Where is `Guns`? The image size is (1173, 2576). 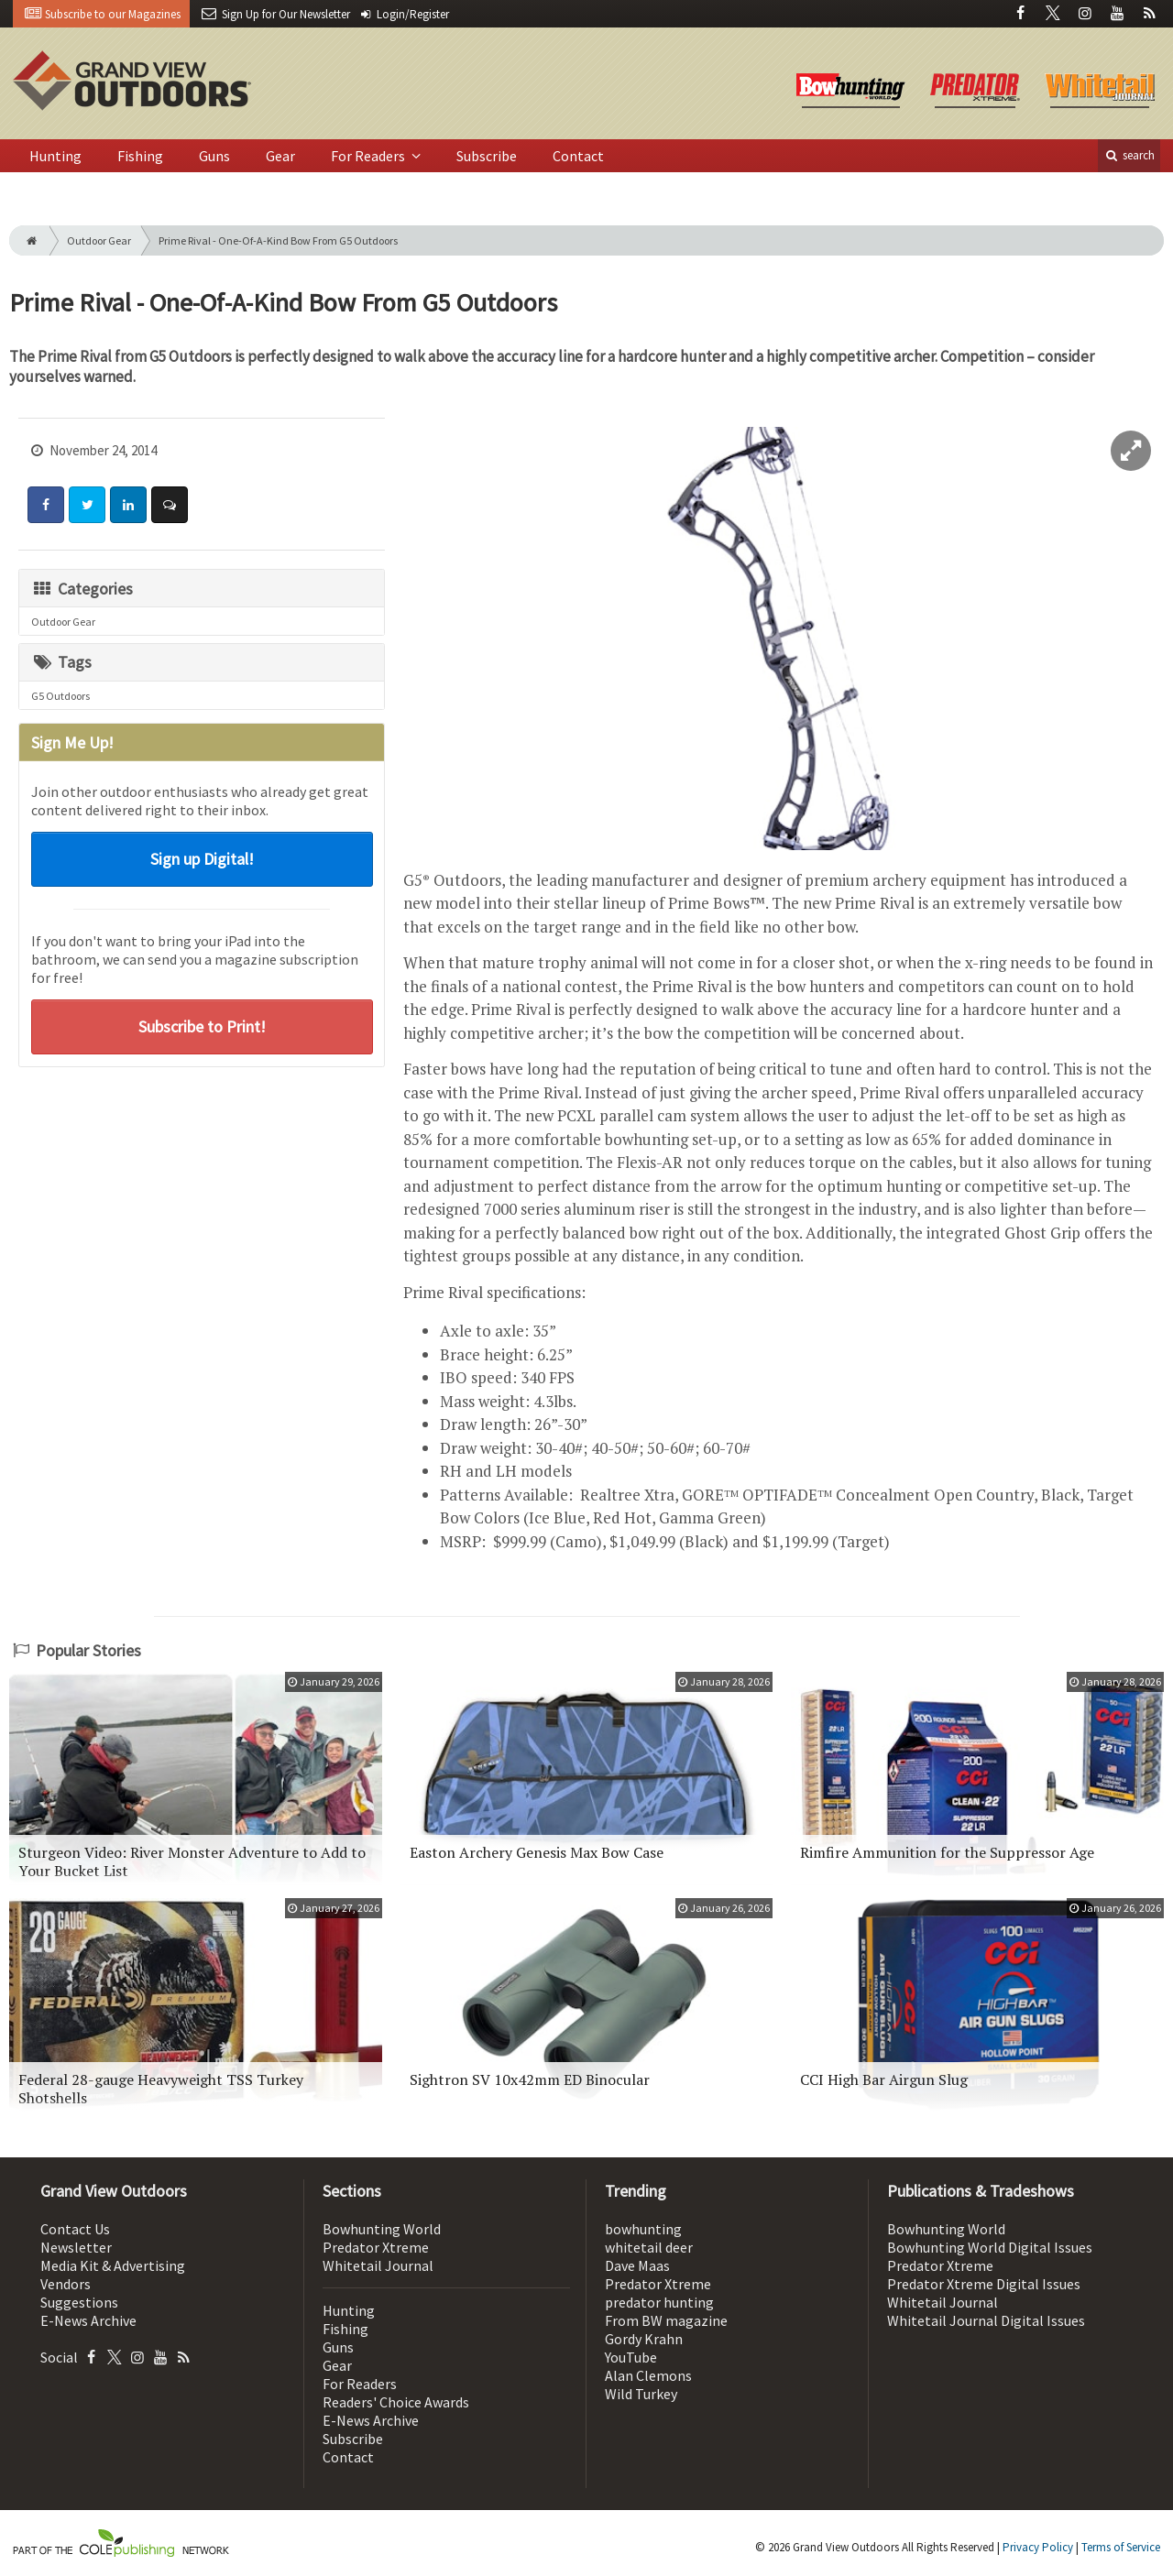 Guns is located at coordinates (214, 156).